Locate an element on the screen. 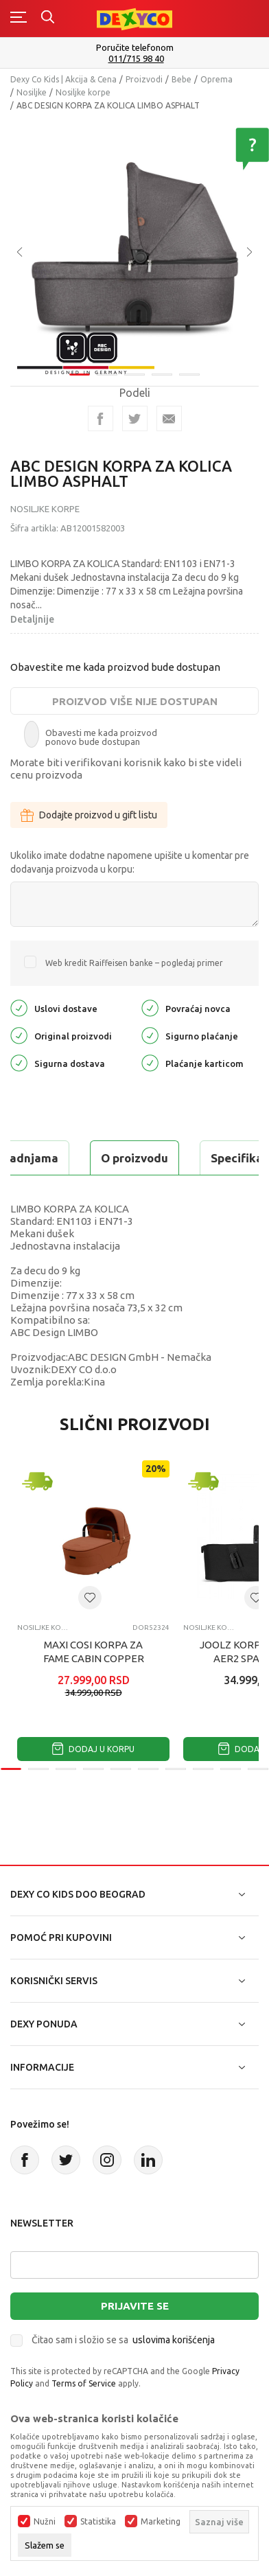  [button] is located at coordinates (90, 1597).